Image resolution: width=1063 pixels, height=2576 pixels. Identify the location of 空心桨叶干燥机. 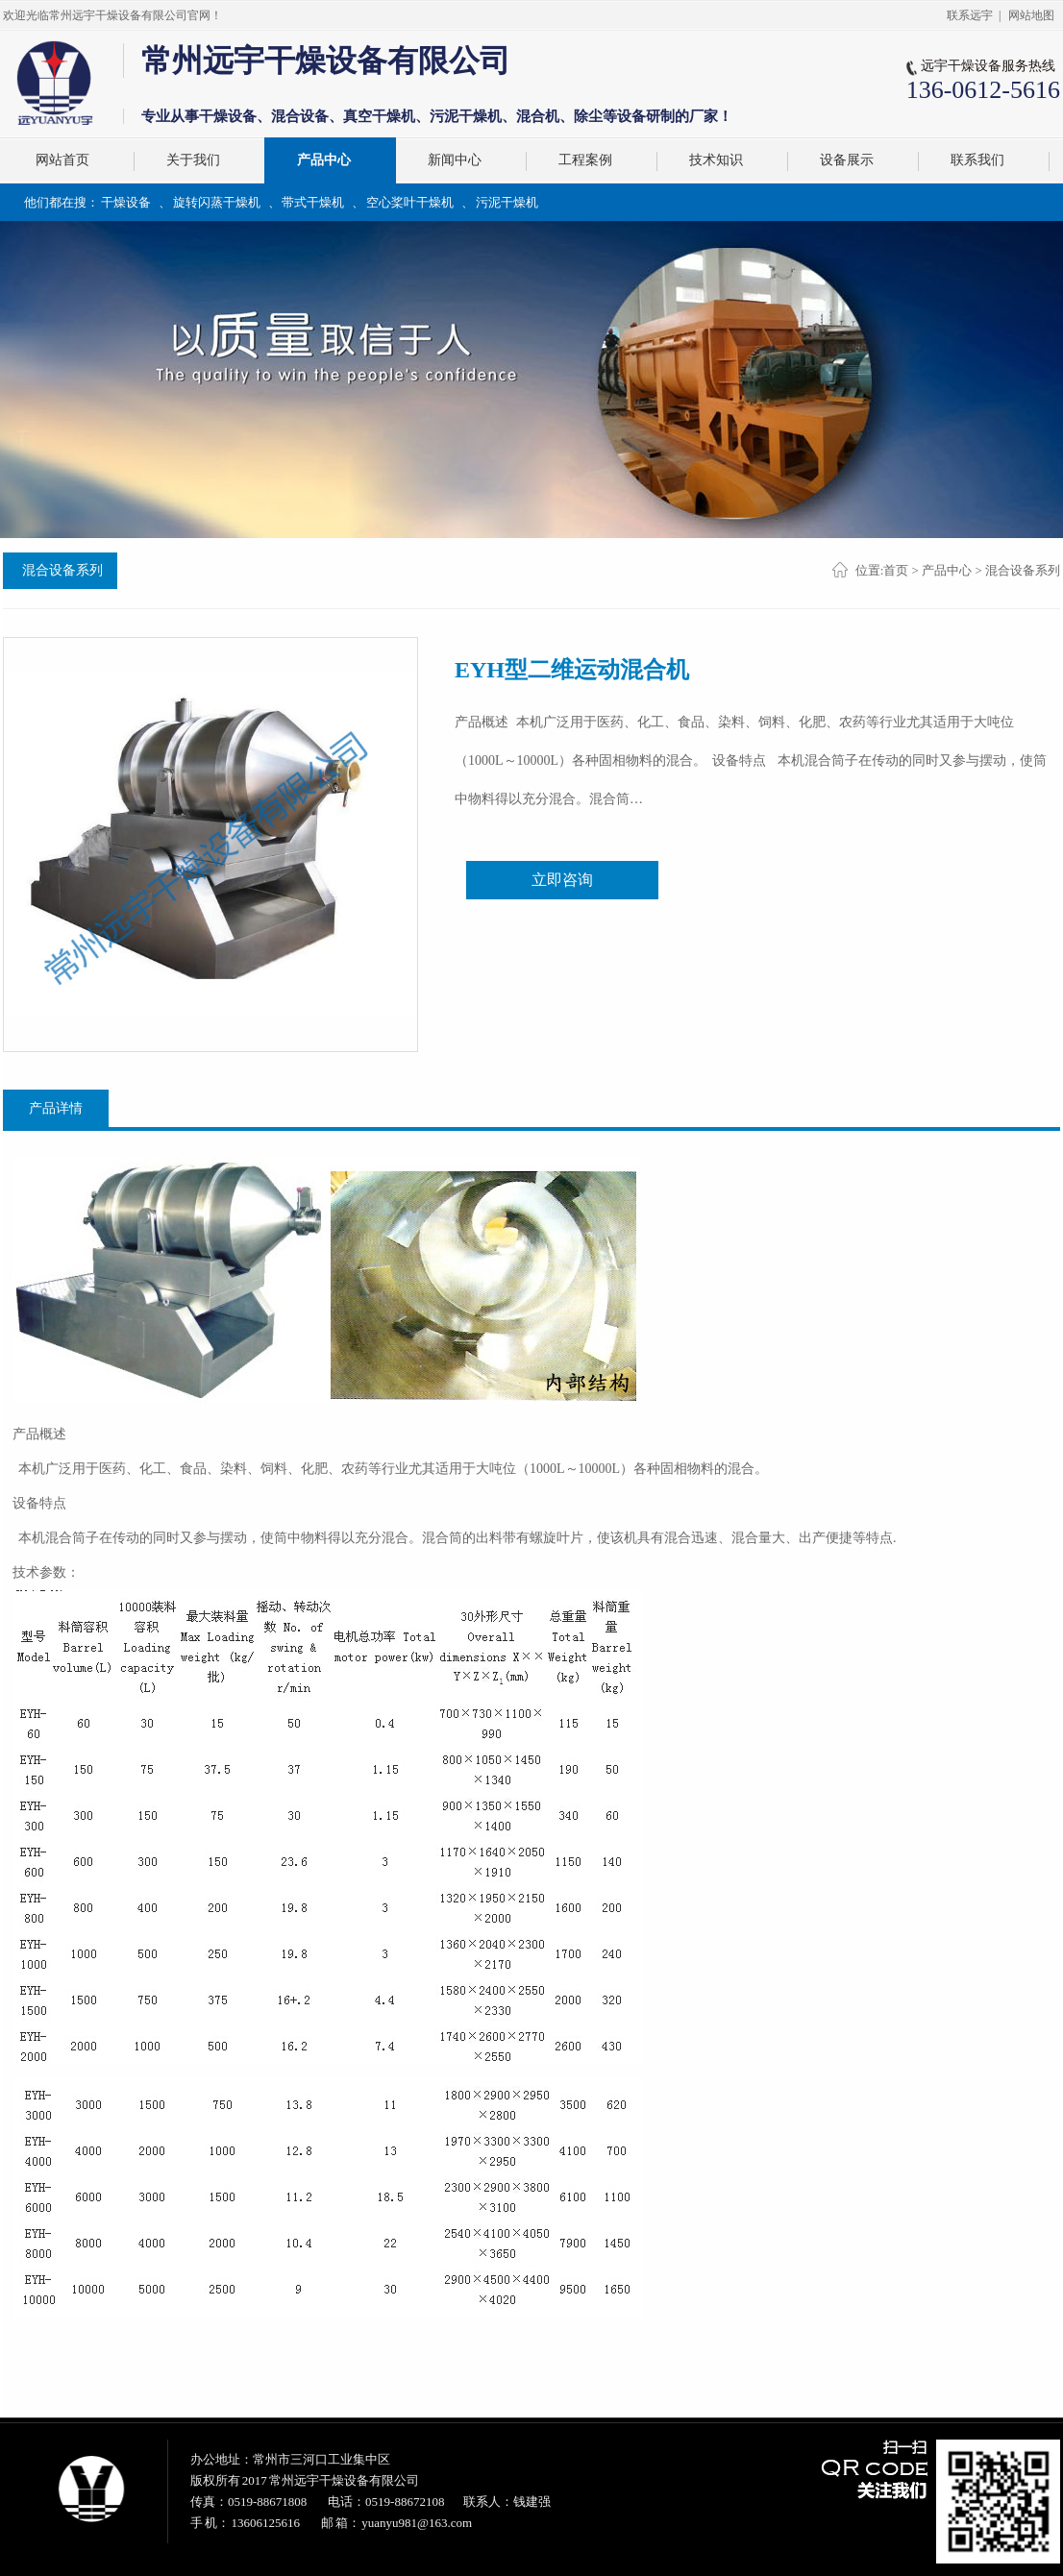
(410, 202).